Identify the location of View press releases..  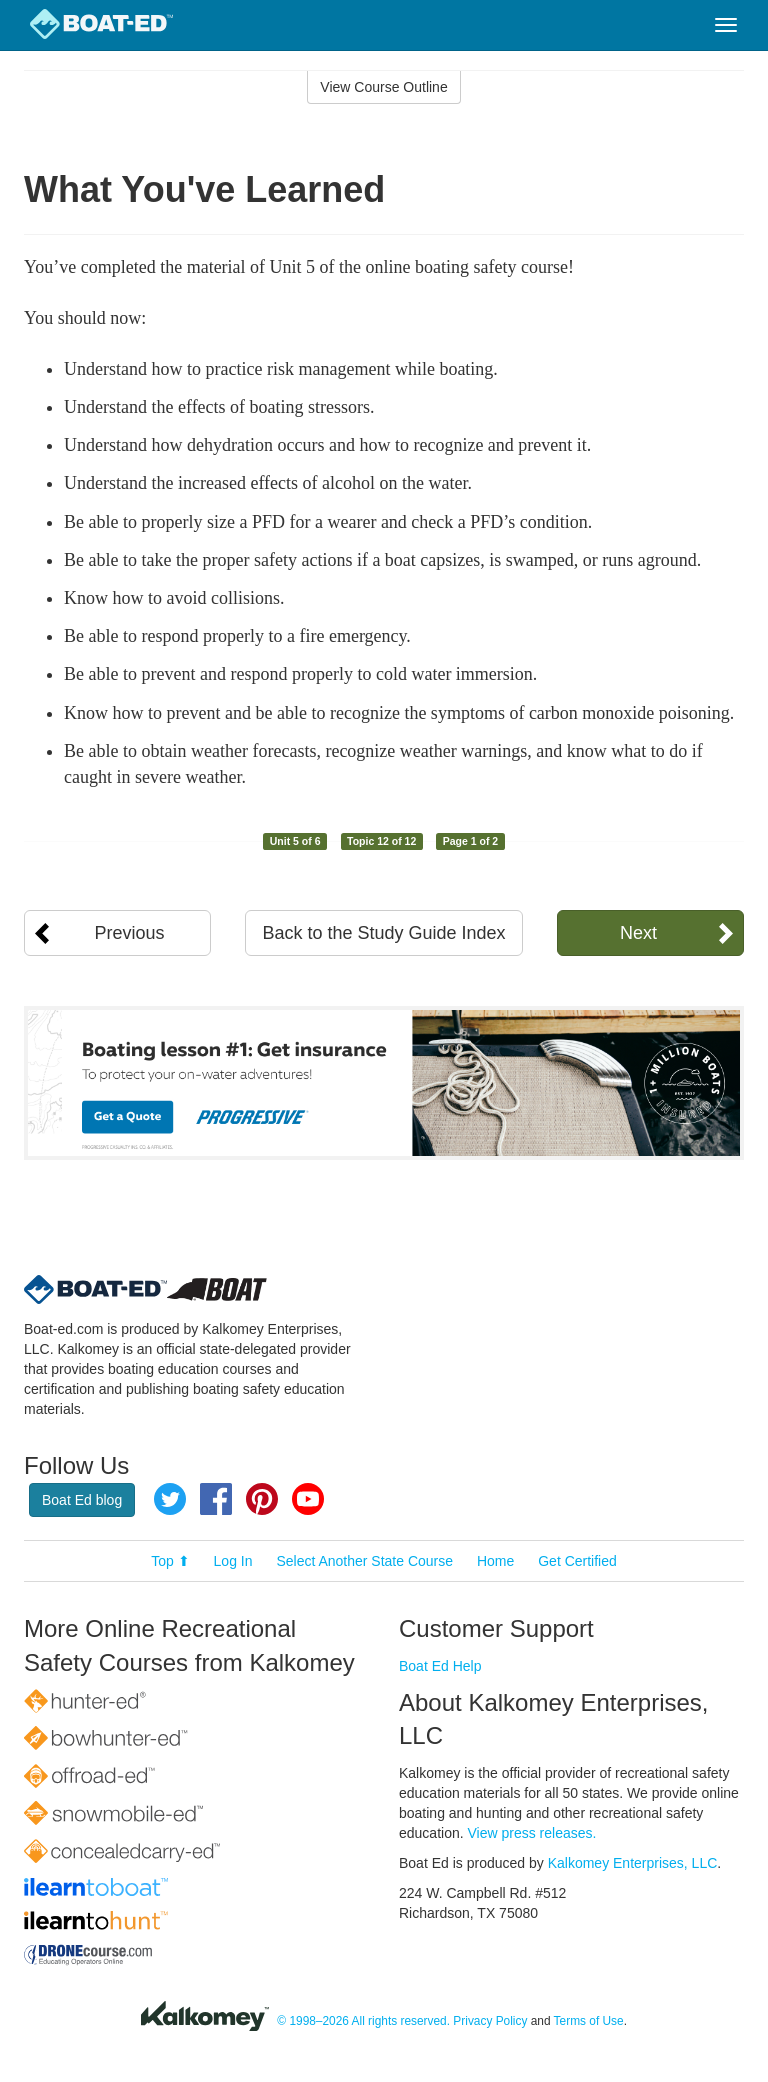
(532, 1833).